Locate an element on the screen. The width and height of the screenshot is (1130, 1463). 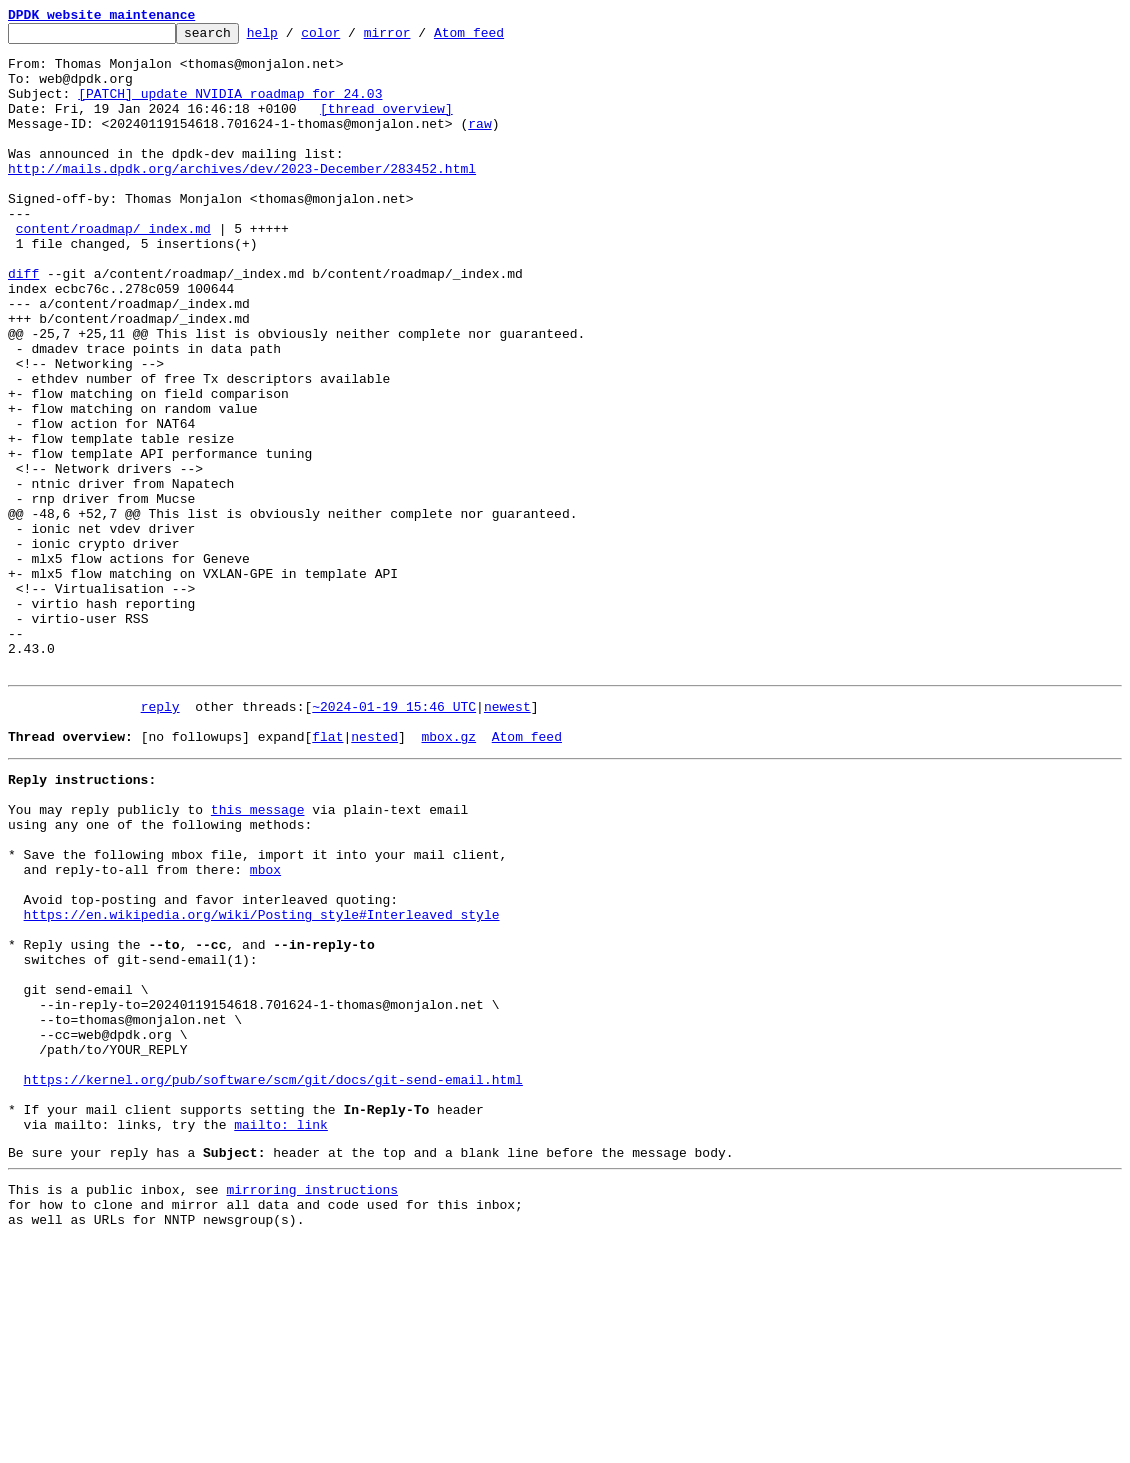
diff is located at coordinates (23, 324).